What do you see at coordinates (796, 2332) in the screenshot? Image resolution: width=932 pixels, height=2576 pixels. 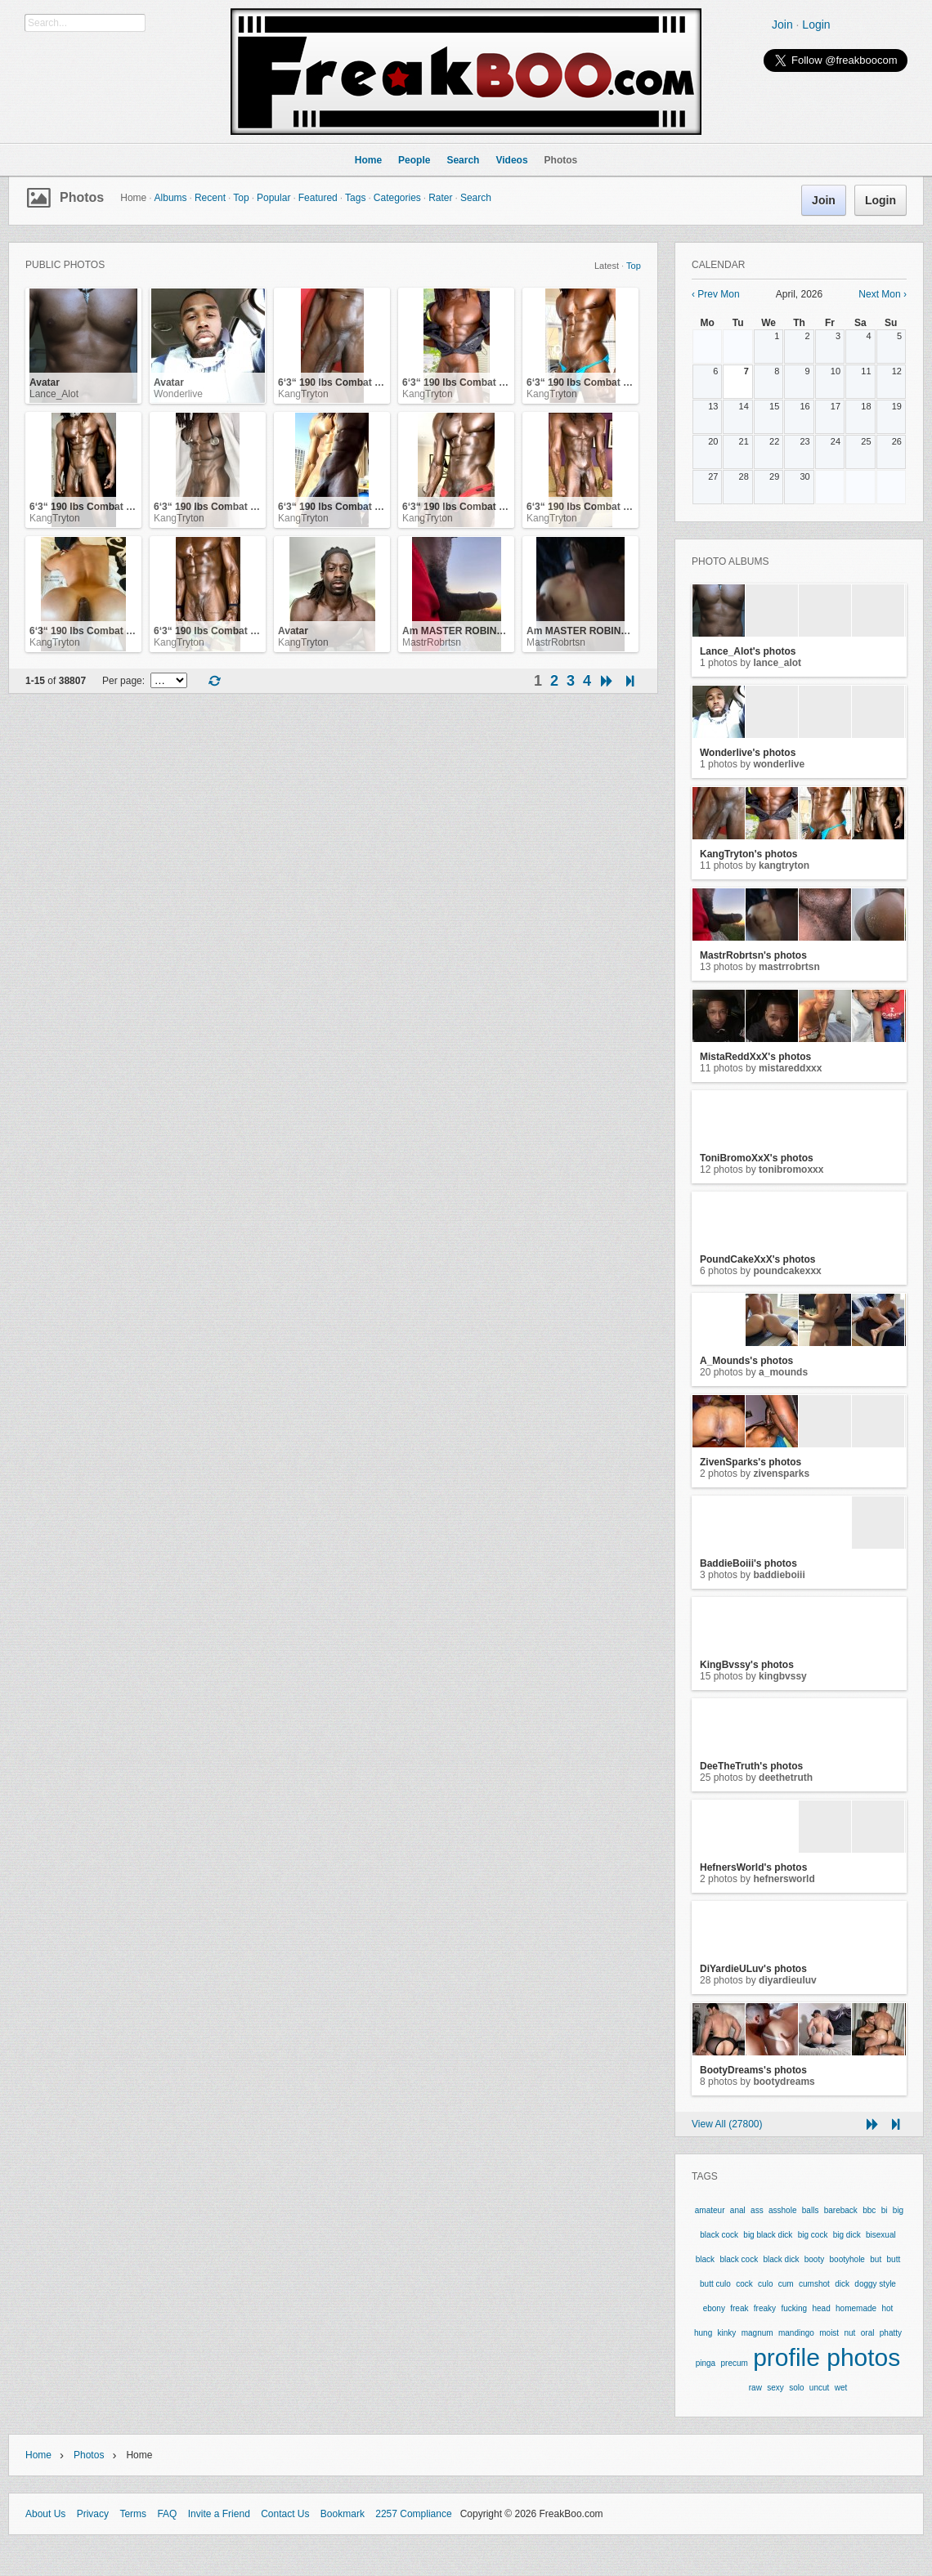 I see `mandingo` at bounding box center [796, 2332].